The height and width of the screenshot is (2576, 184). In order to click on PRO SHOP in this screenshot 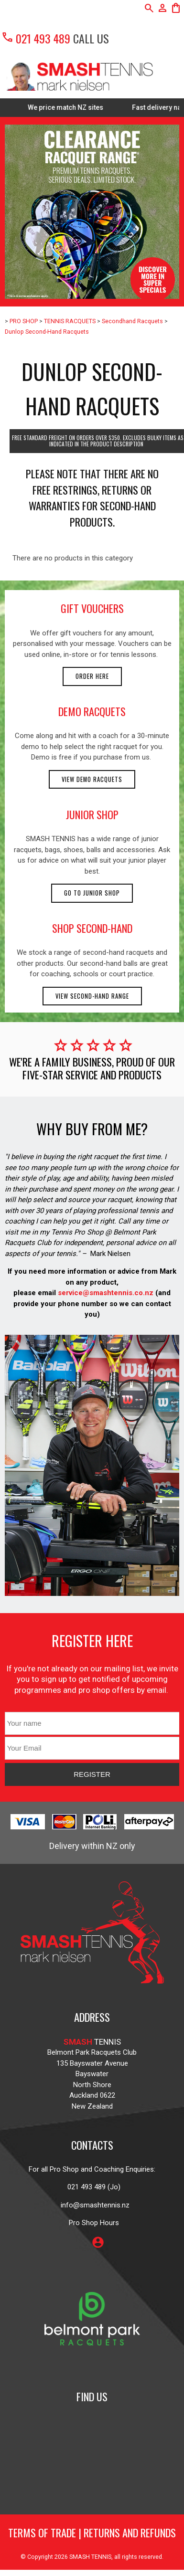, I will do `click(24, 321)`.